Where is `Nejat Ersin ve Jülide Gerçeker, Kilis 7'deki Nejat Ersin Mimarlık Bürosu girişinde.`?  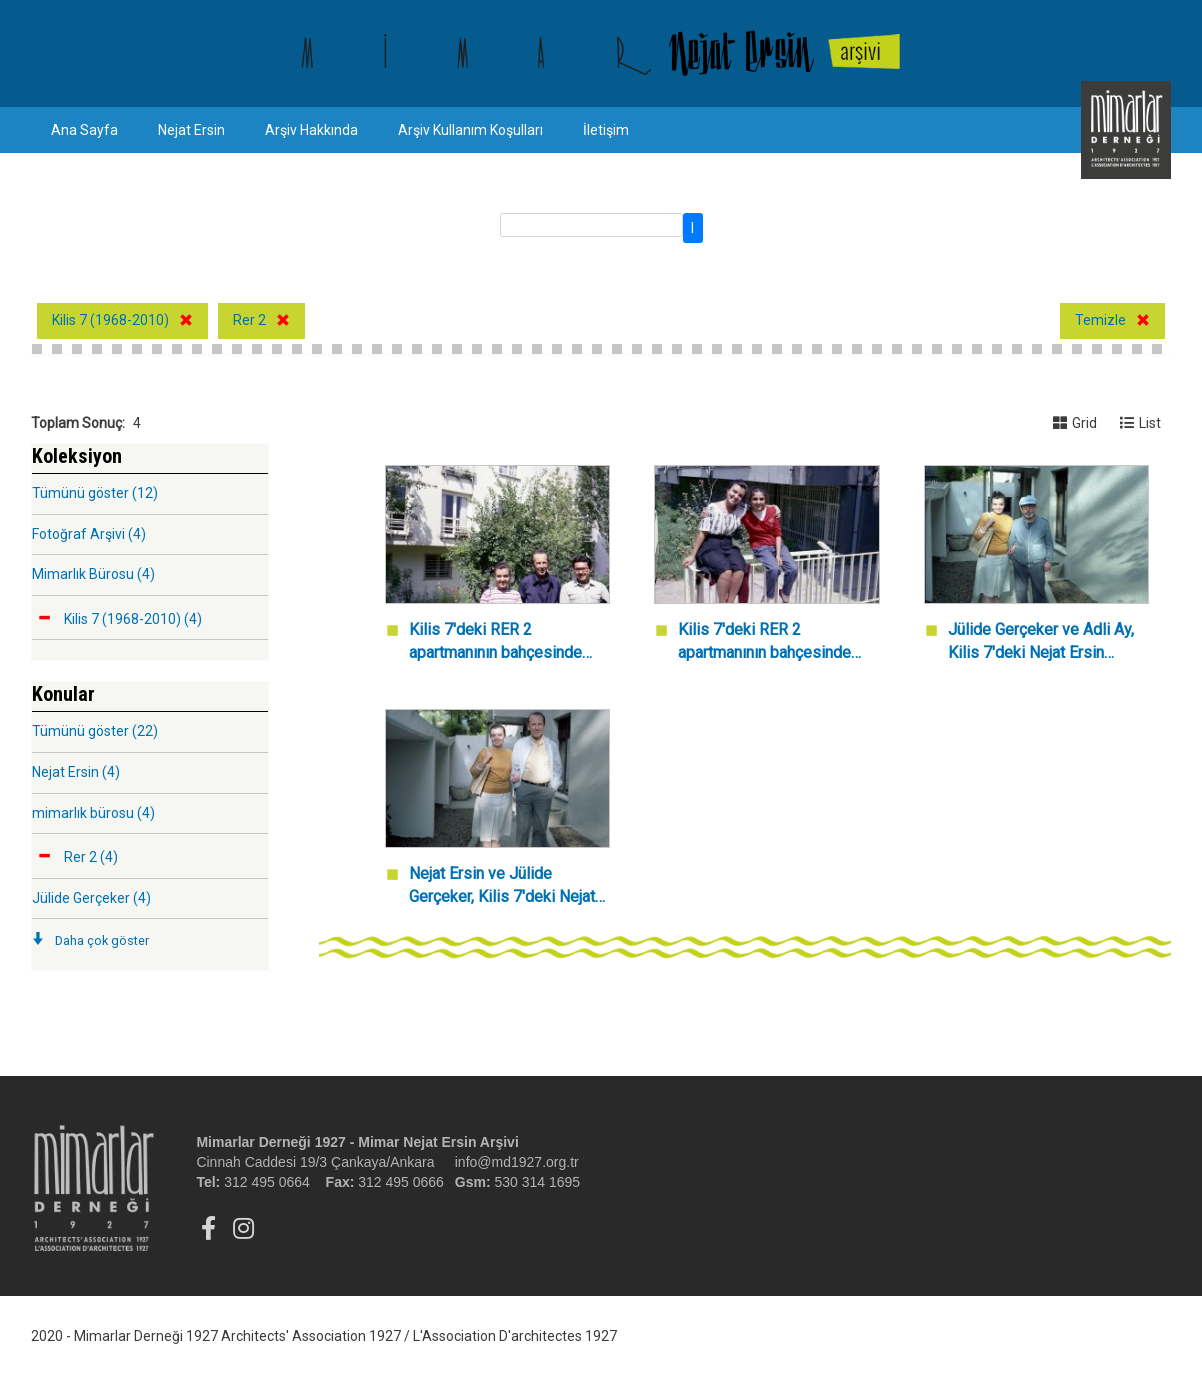
Nejat Ersin ve Jülide Gerçeker, Kilis 7'deki Nejat Ersin Mimarlık Bürosu girişinde. is located at coordinates (502, 886).